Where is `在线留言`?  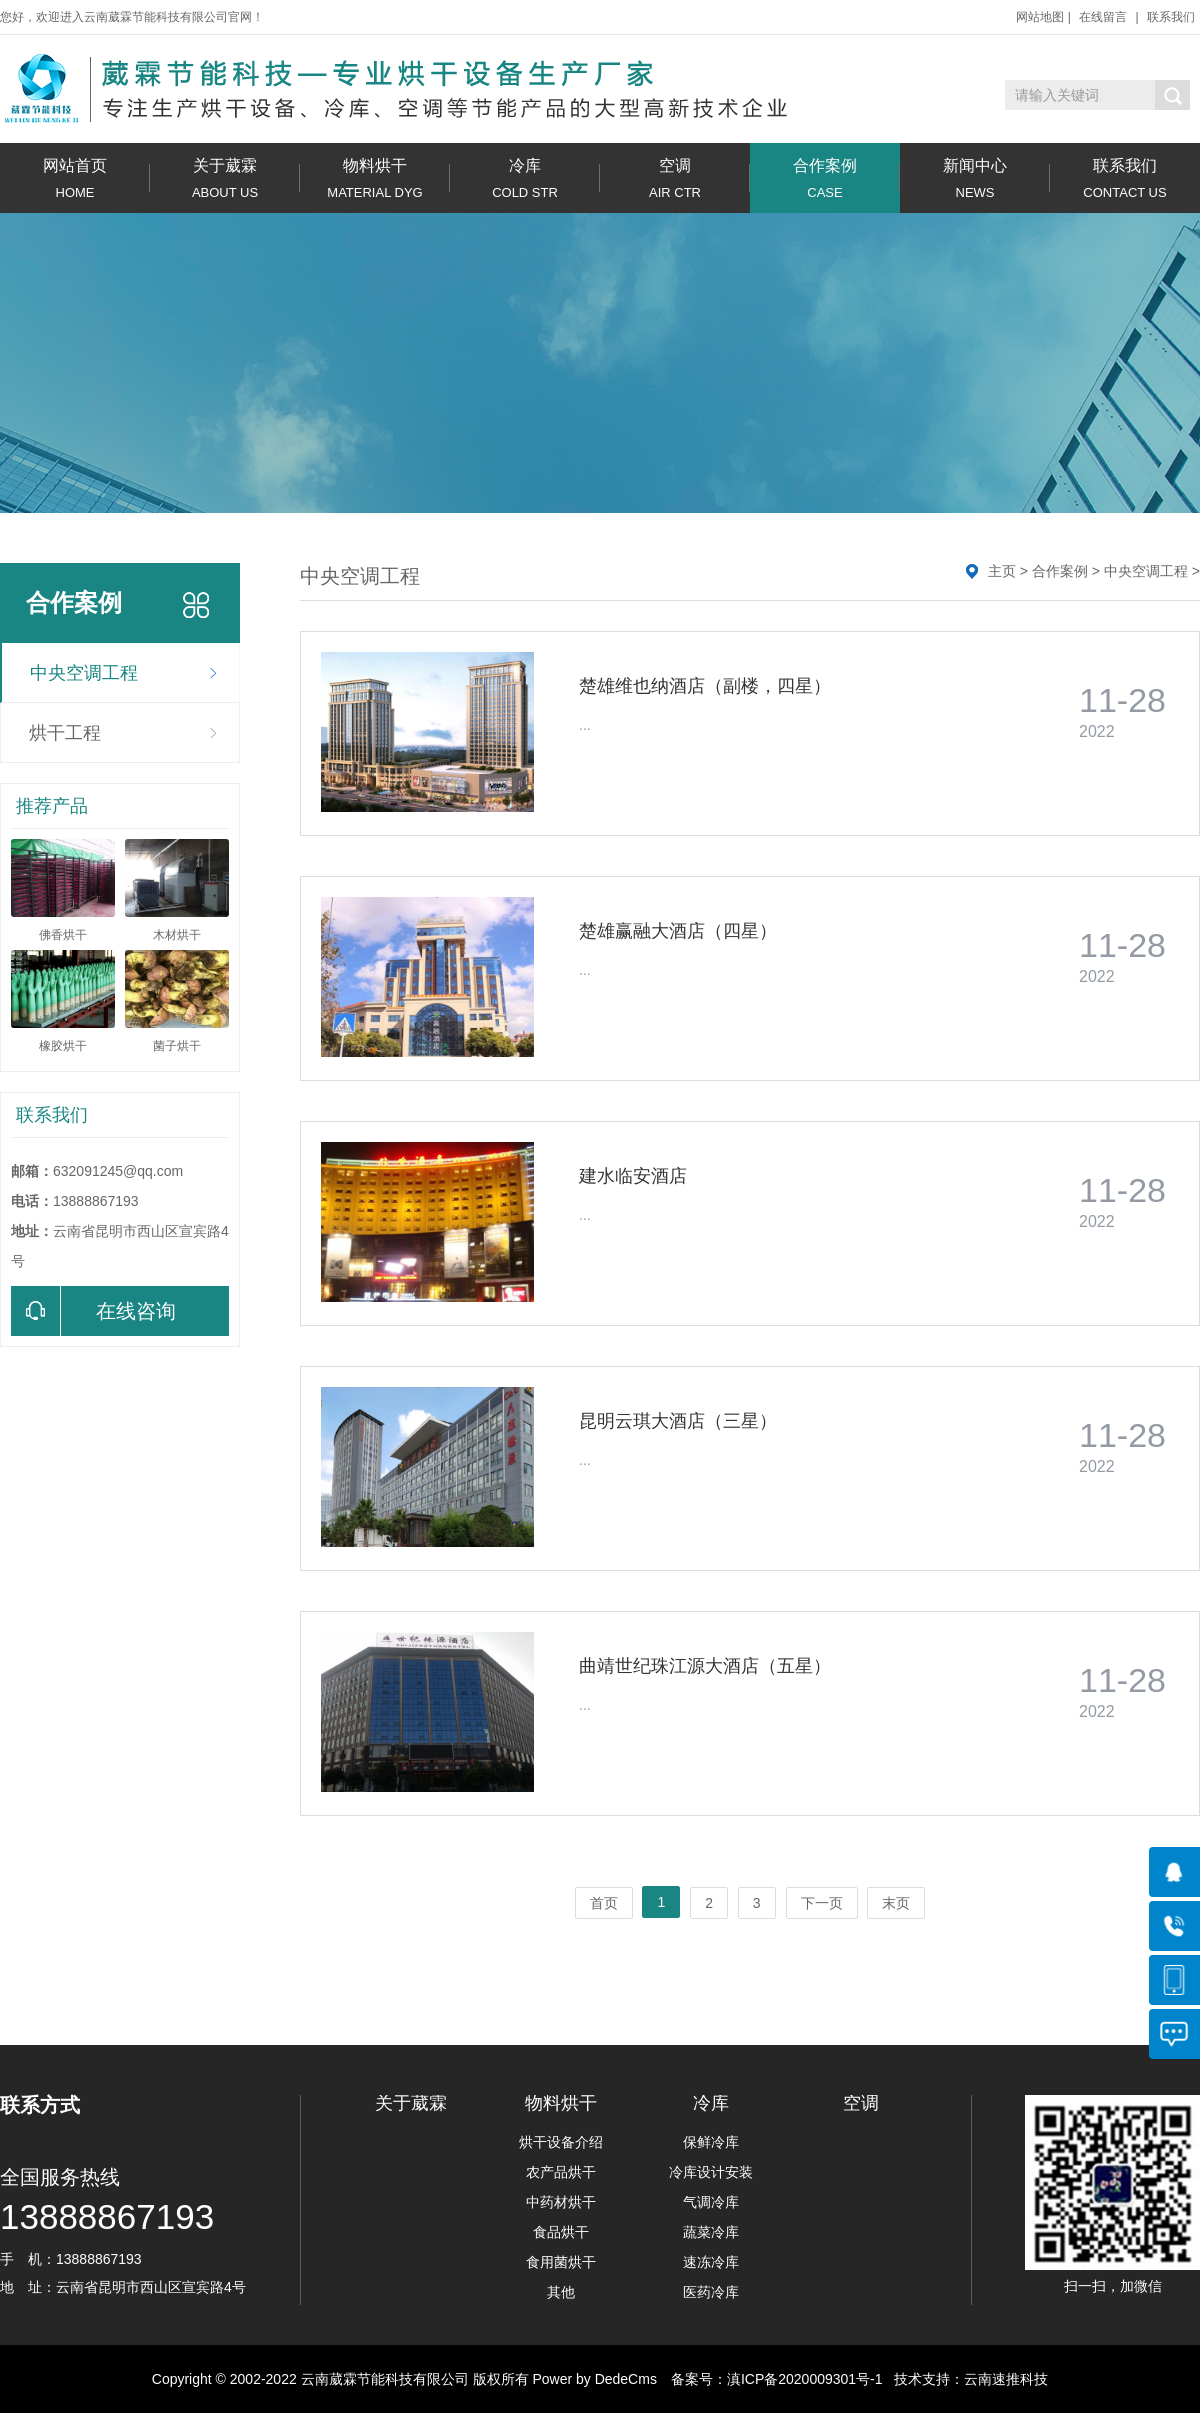 在线留言 is located at coordinates (1103, 17).